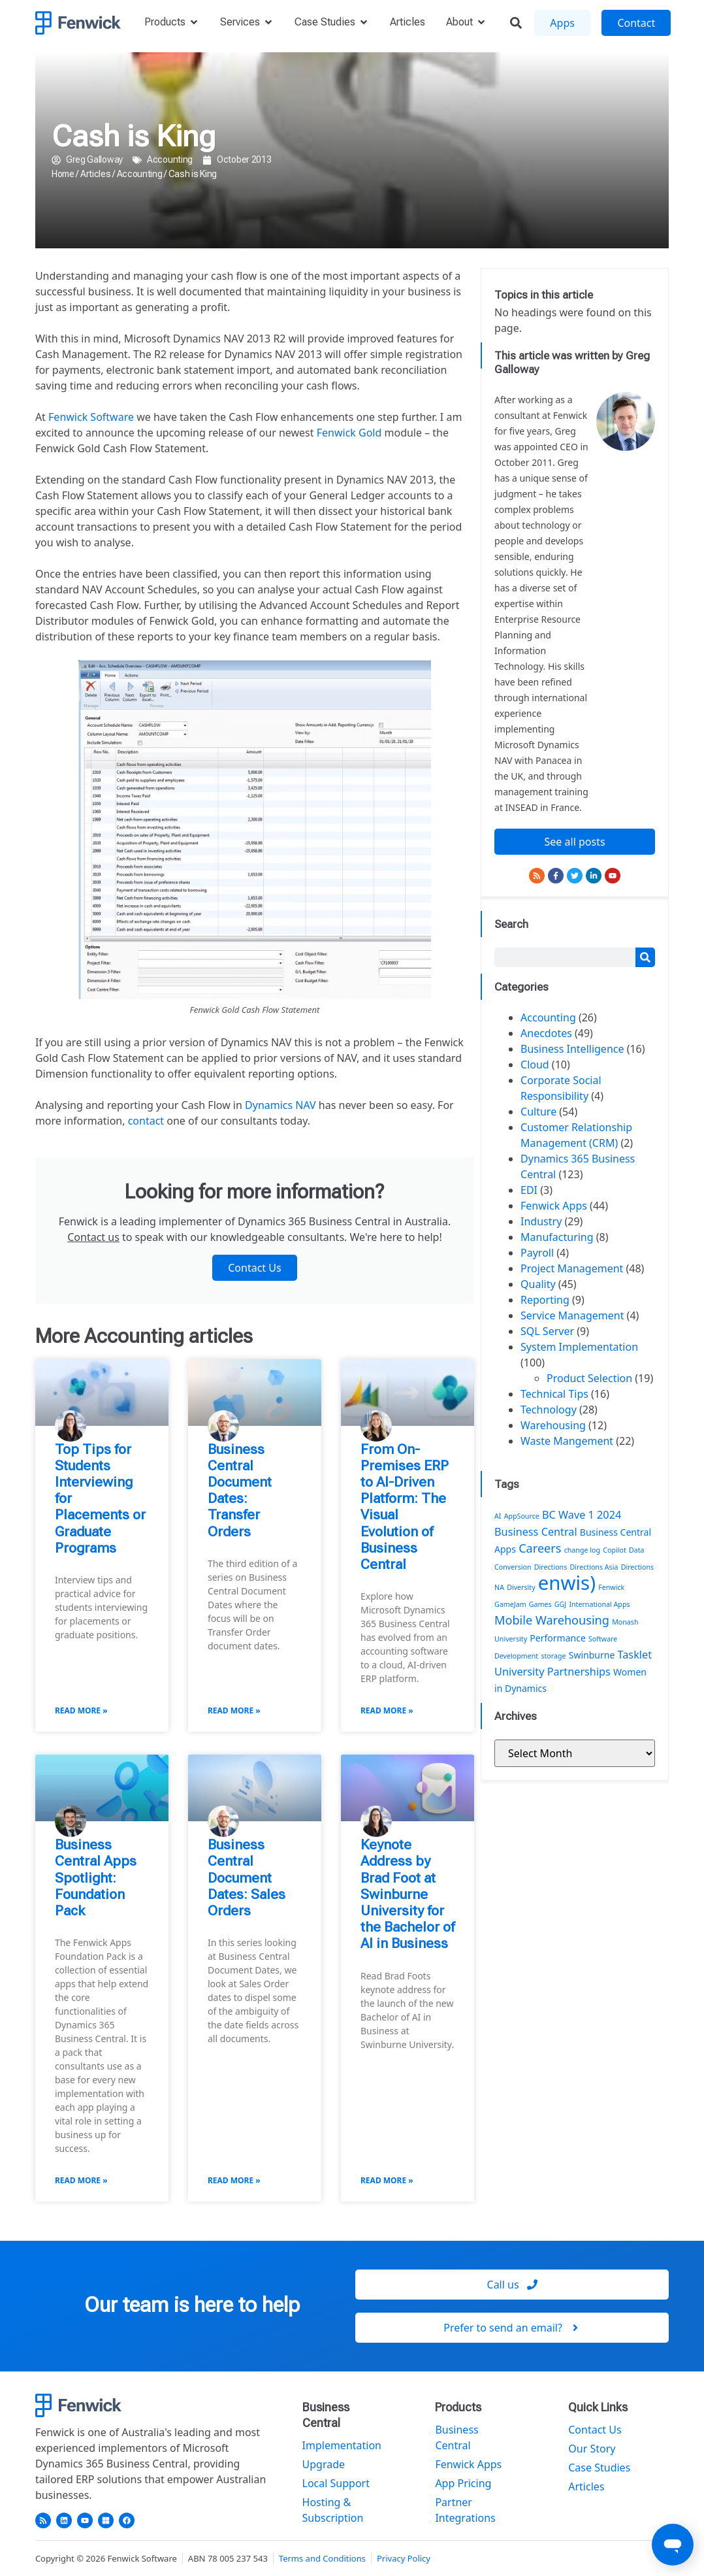  What do you see at coordinates (540, 1604) in the screenshot?
I see `Games [Games (1 item)]` at bounding box center [540, 1604].